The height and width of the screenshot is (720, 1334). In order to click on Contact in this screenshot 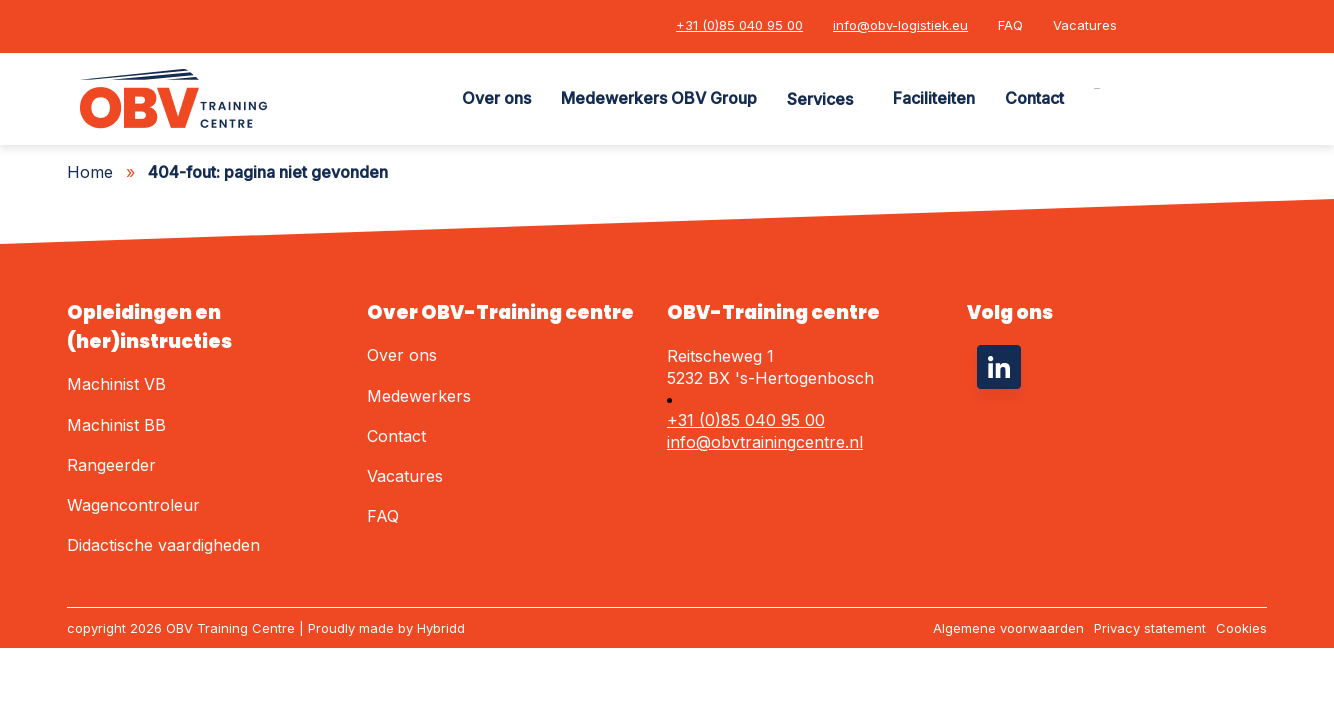, I will do `click(1034, 98)`.